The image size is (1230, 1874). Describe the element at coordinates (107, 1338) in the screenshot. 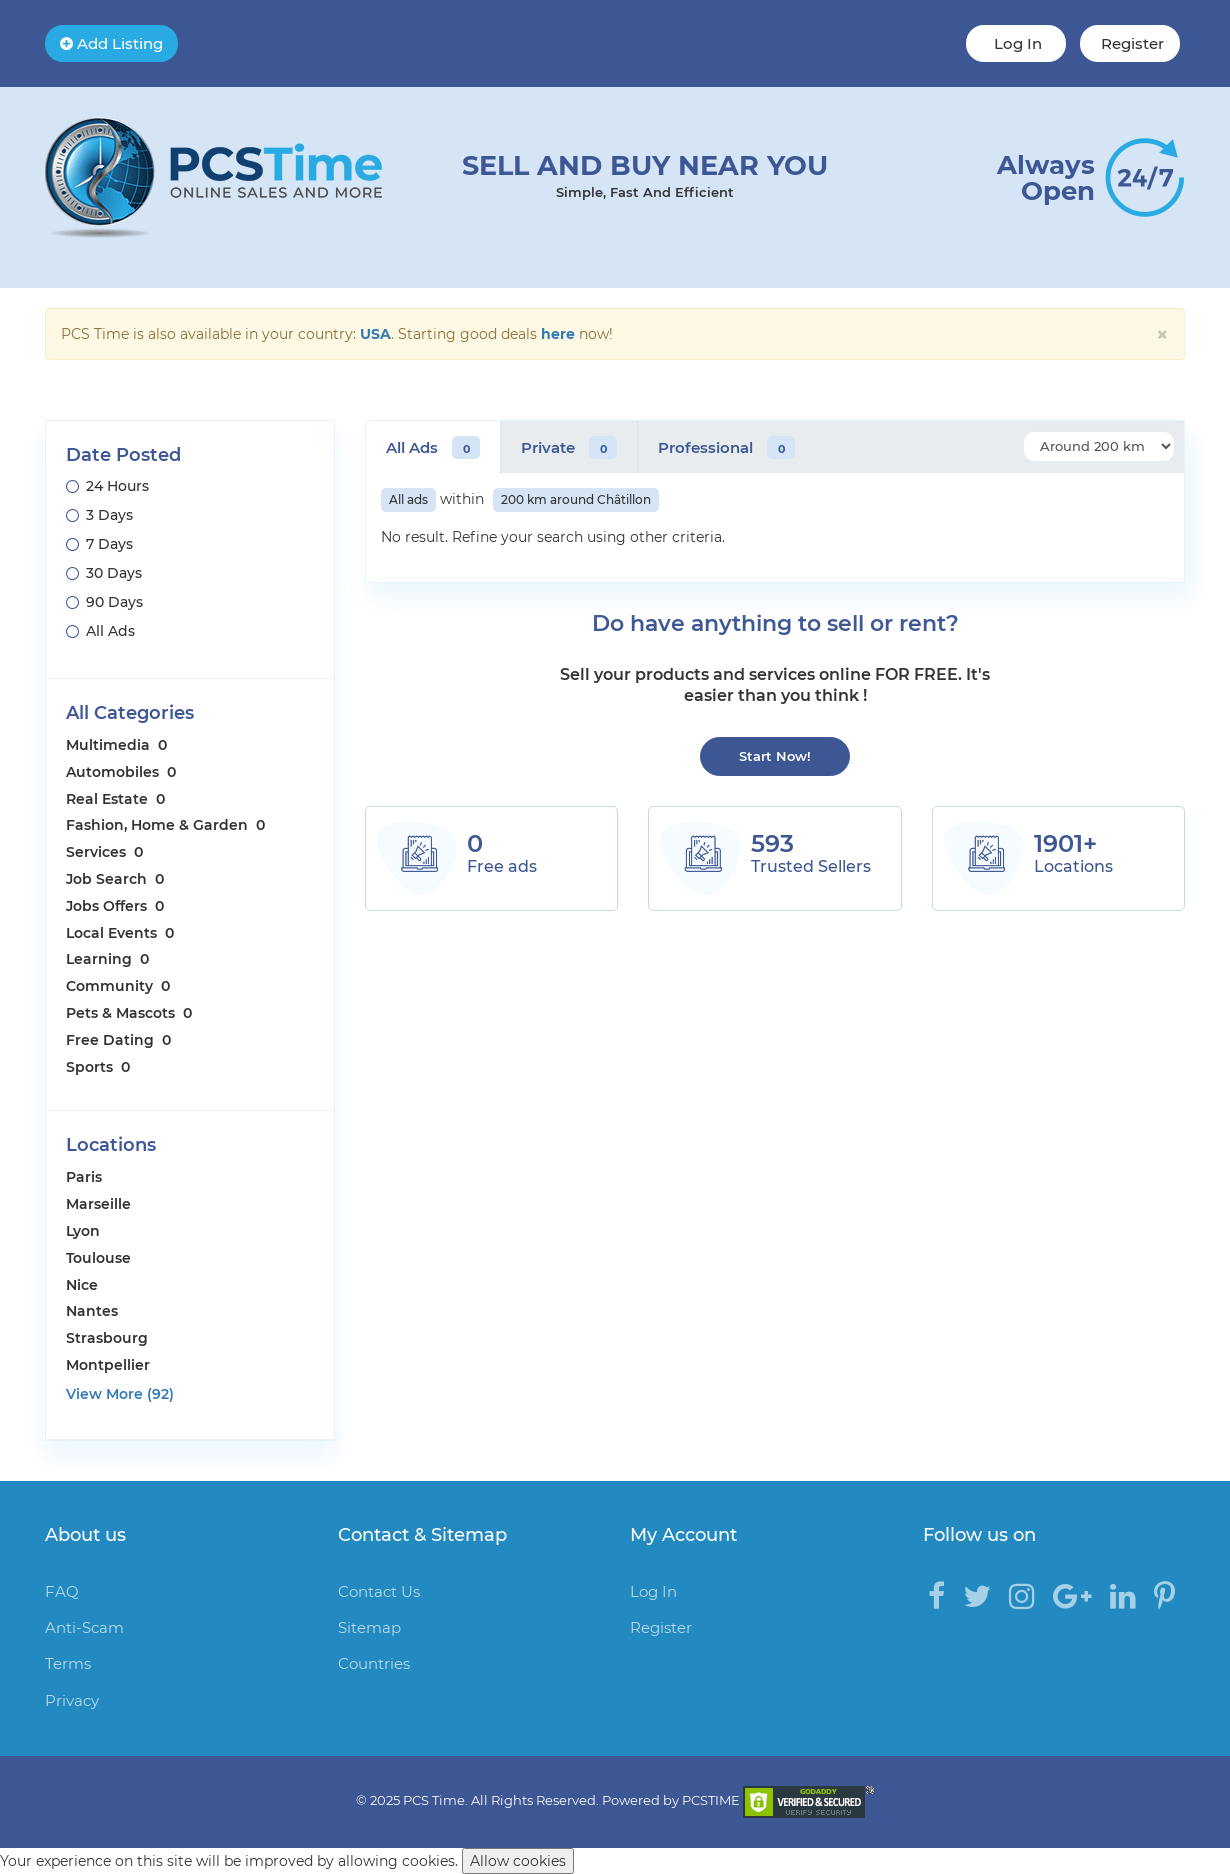

I see `Strasbourg` at that location.